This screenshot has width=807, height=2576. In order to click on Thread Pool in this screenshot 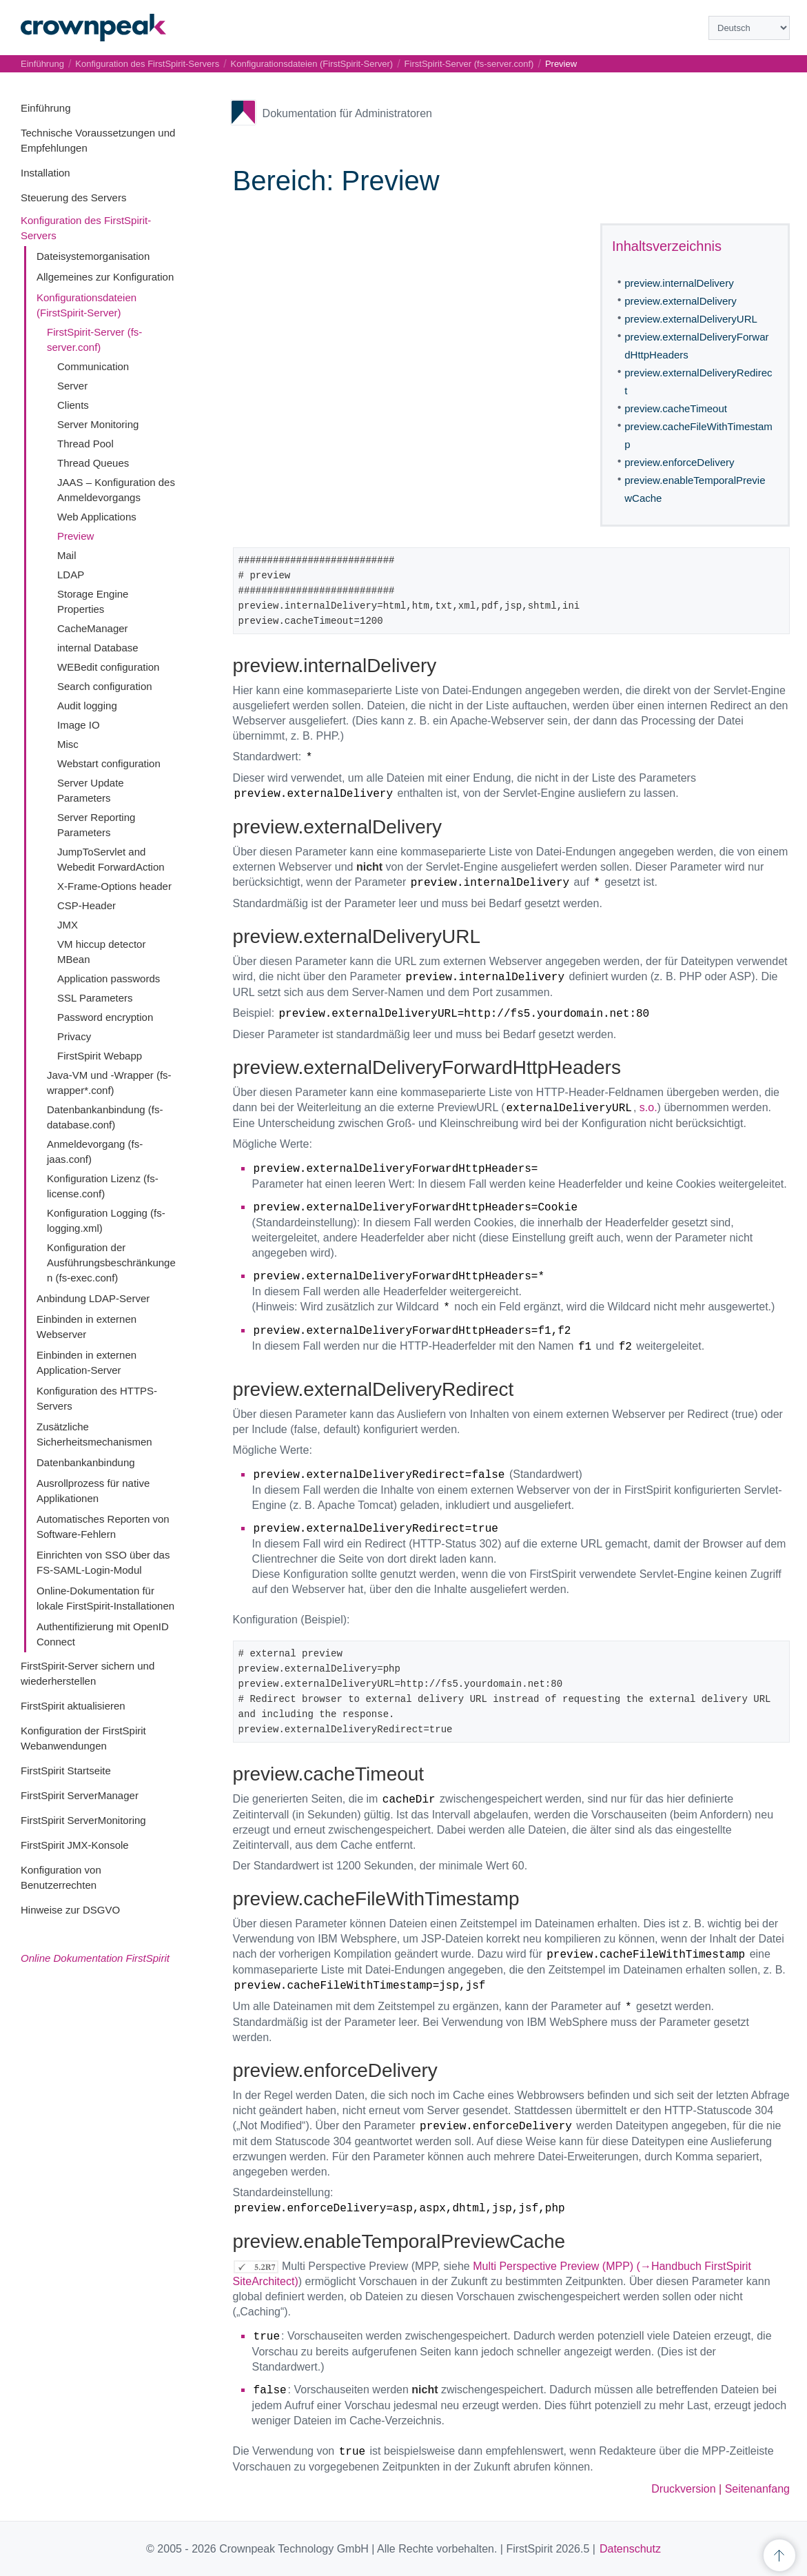, I will do `click(85, 443)`.